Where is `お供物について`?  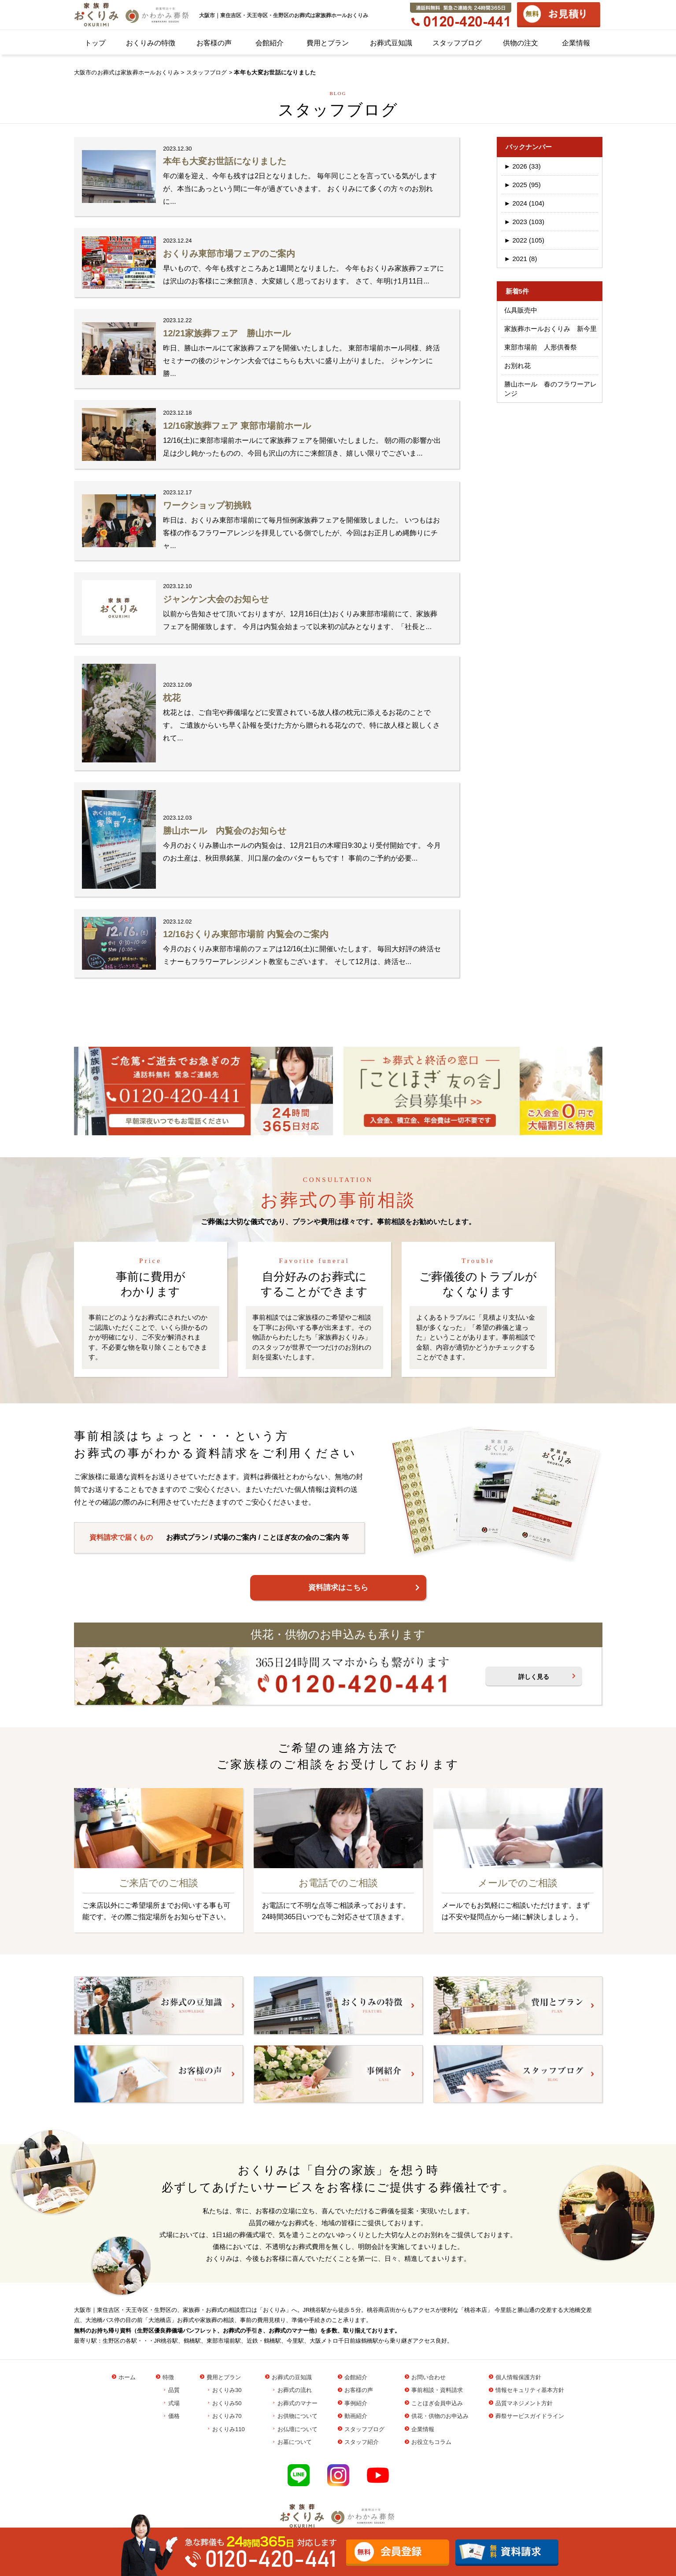
お供物について is located at coordinates (297, 2416).